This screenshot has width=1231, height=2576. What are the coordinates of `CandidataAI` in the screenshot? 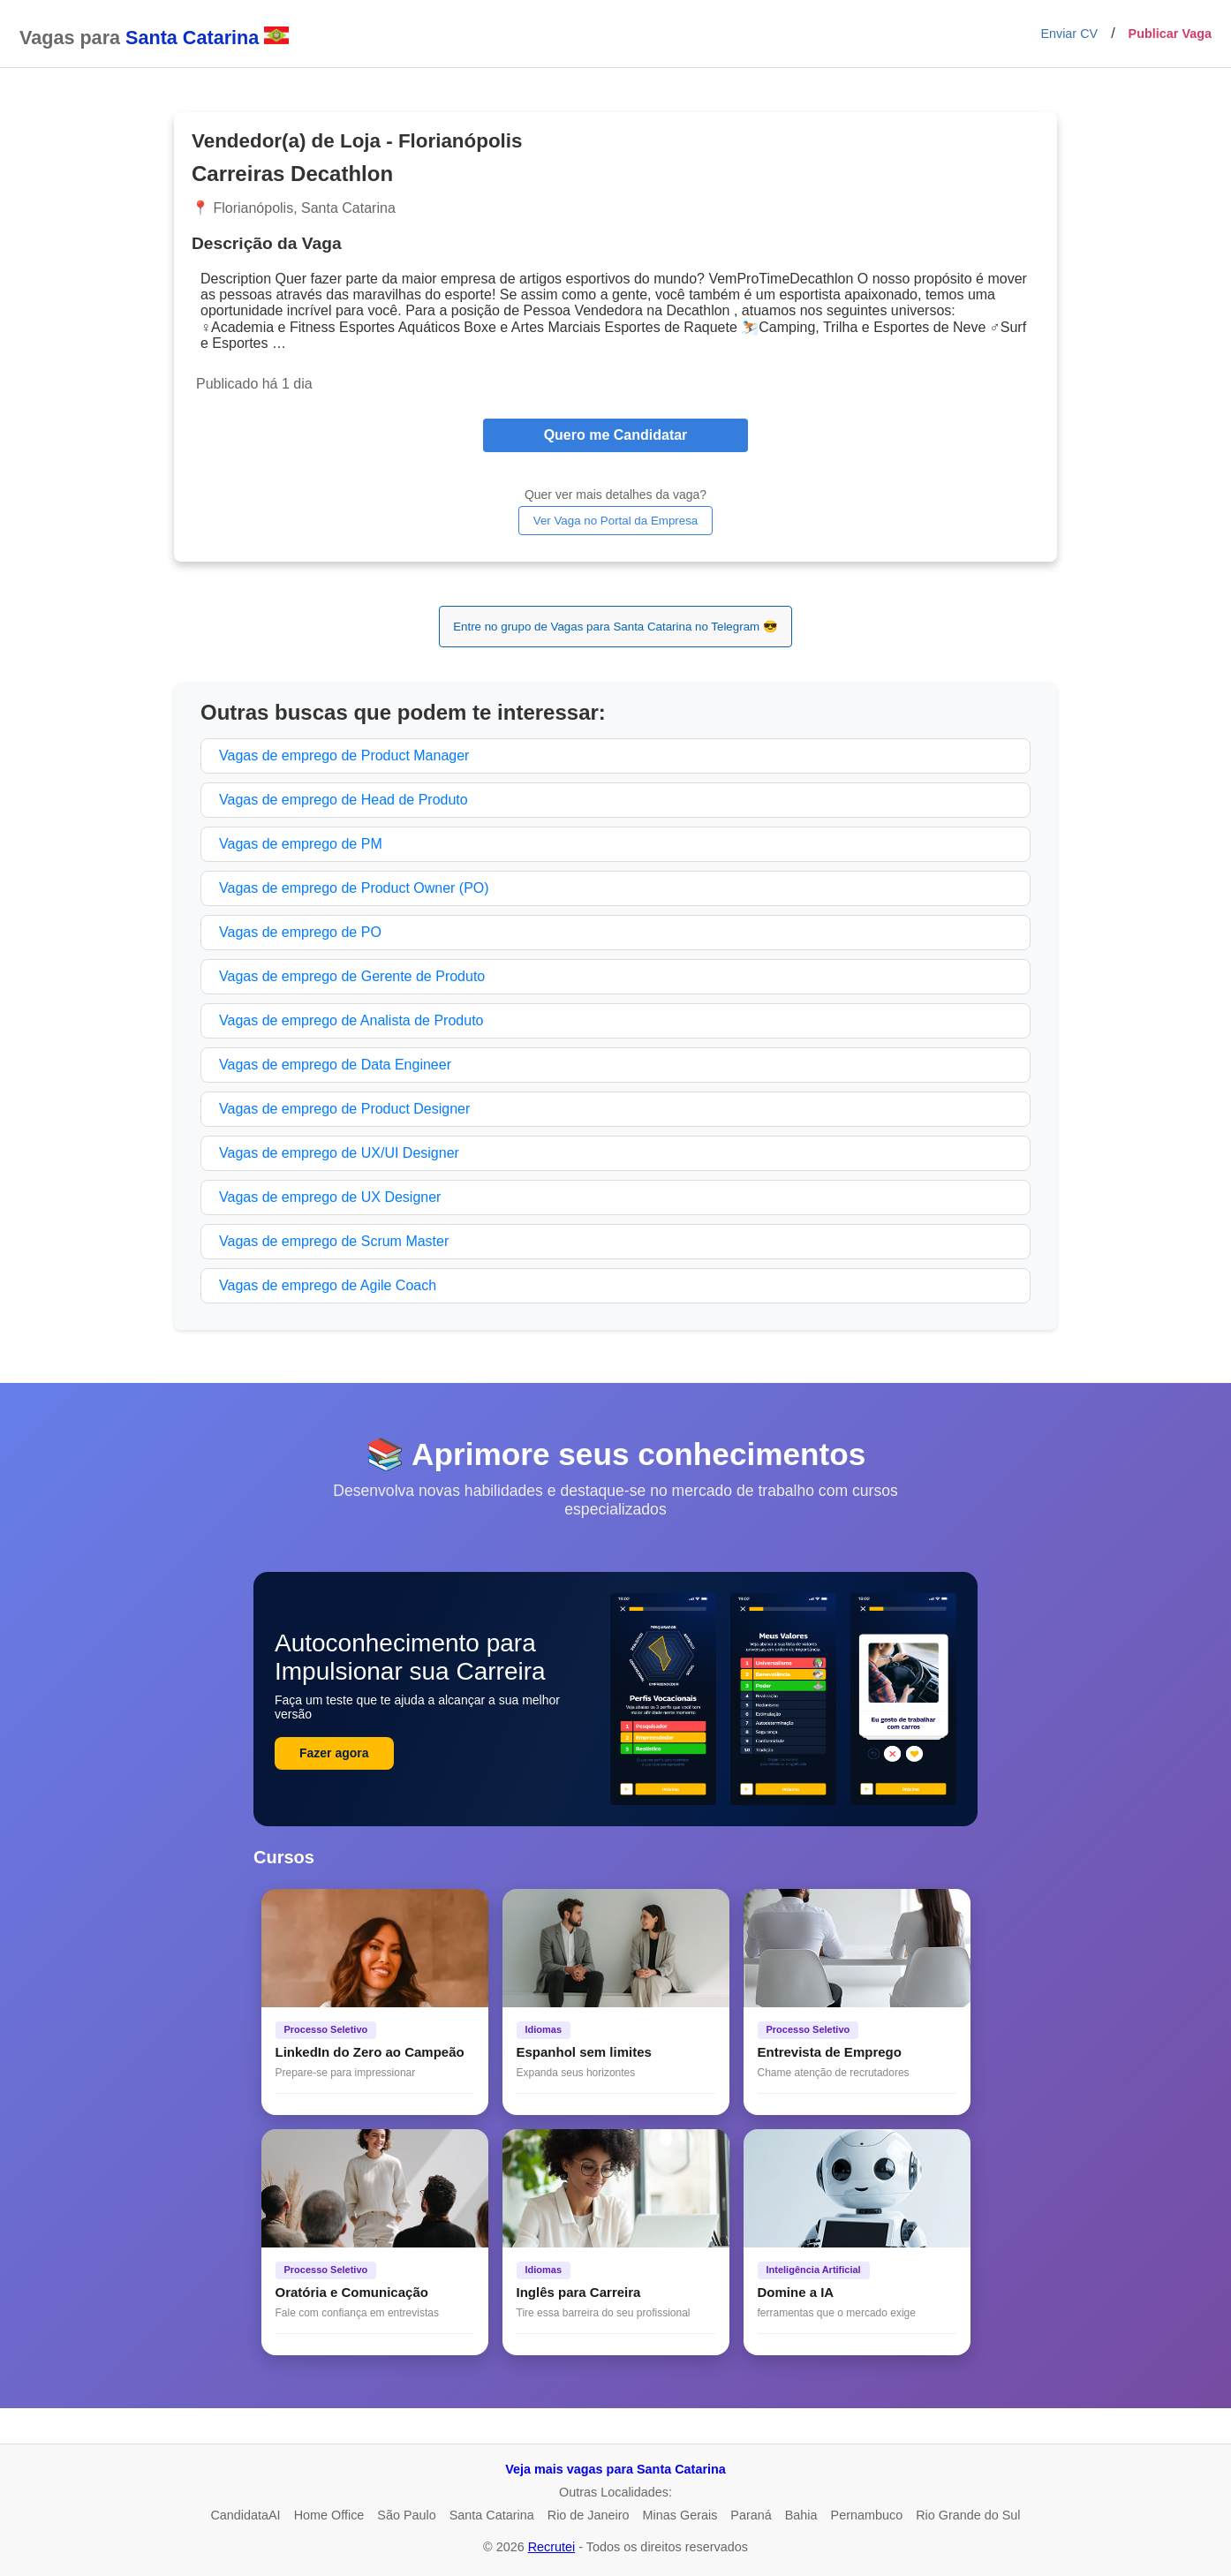 It's located at (245, 2515).